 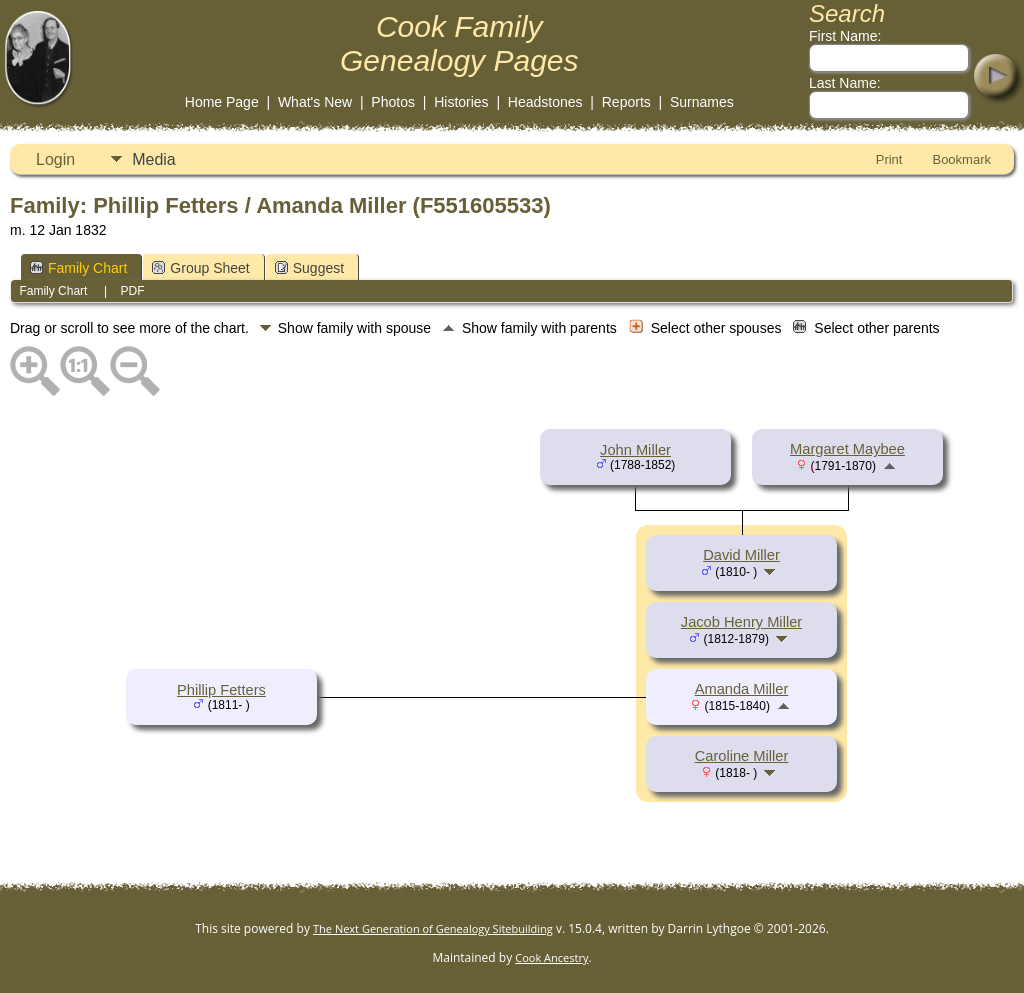 I want to click on David Miller, so click(x=741, y=555).